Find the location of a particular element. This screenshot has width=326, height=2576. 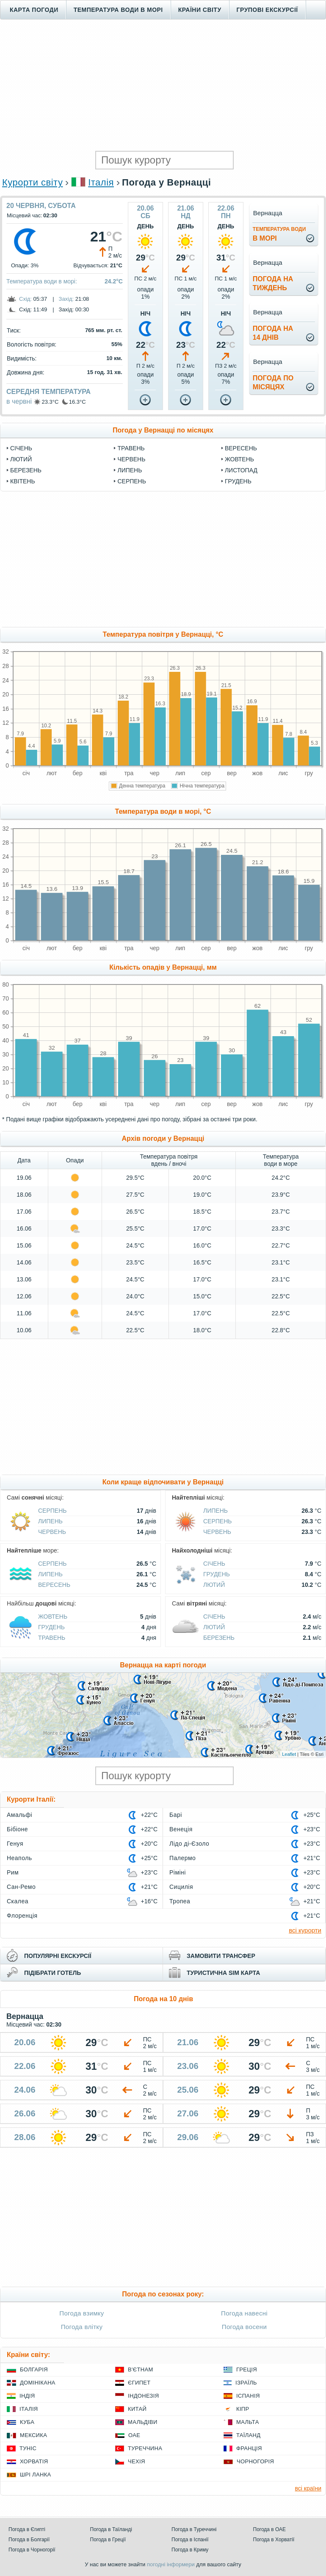

Флоренція is located at coordinates (22, 1915).